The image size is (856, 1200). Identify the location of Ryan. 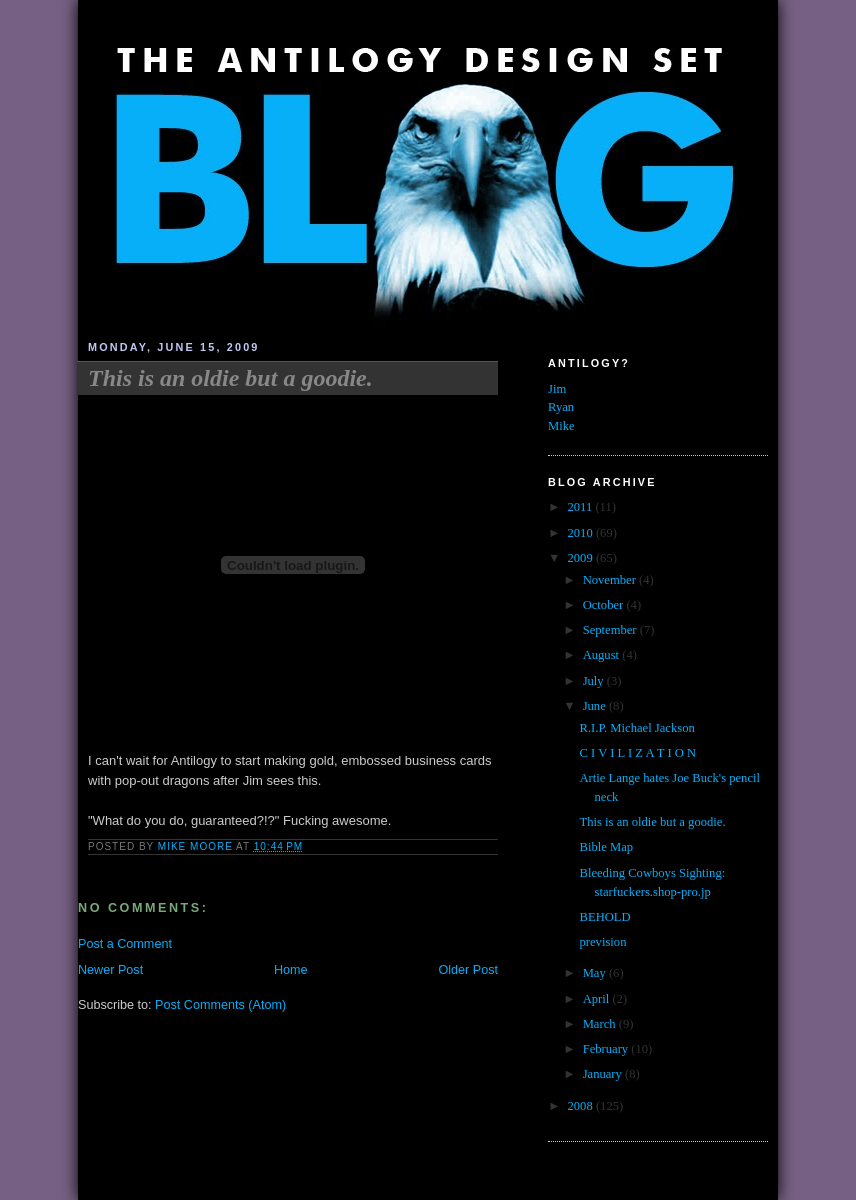
(561, 407).